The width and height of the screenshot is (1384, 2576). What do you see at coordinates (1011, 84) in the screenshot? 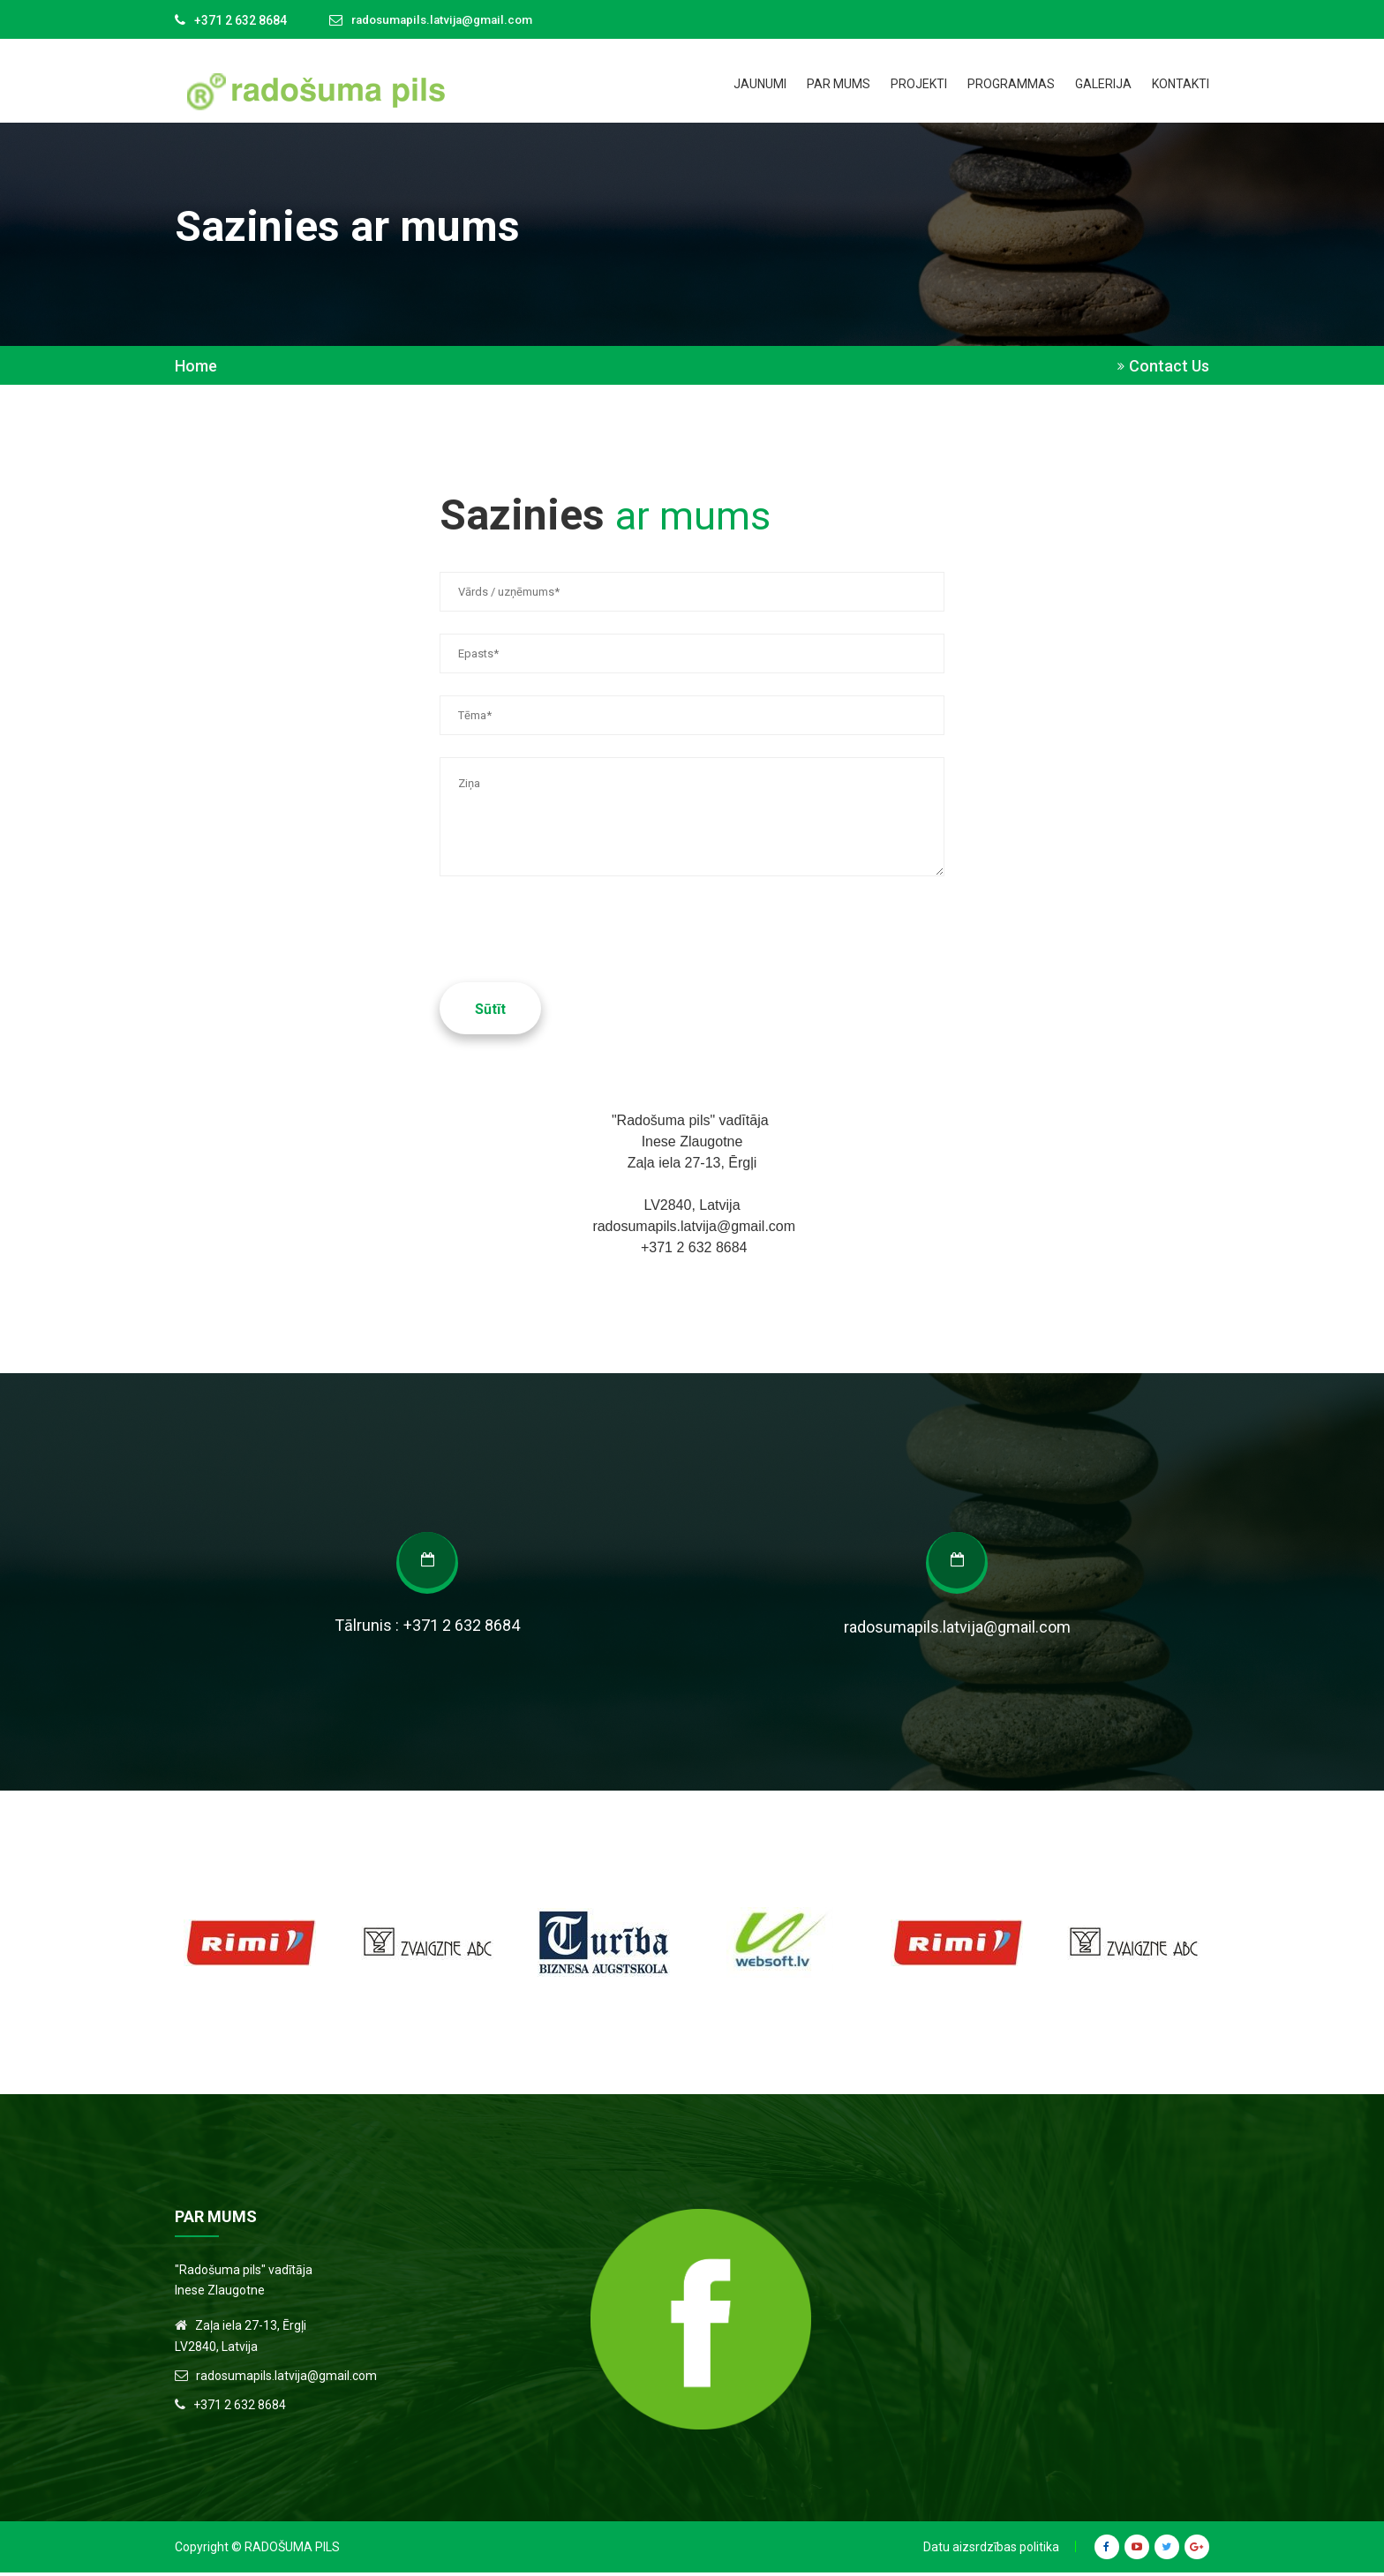
I see `Programmas` at bounding box center [1011, 84].